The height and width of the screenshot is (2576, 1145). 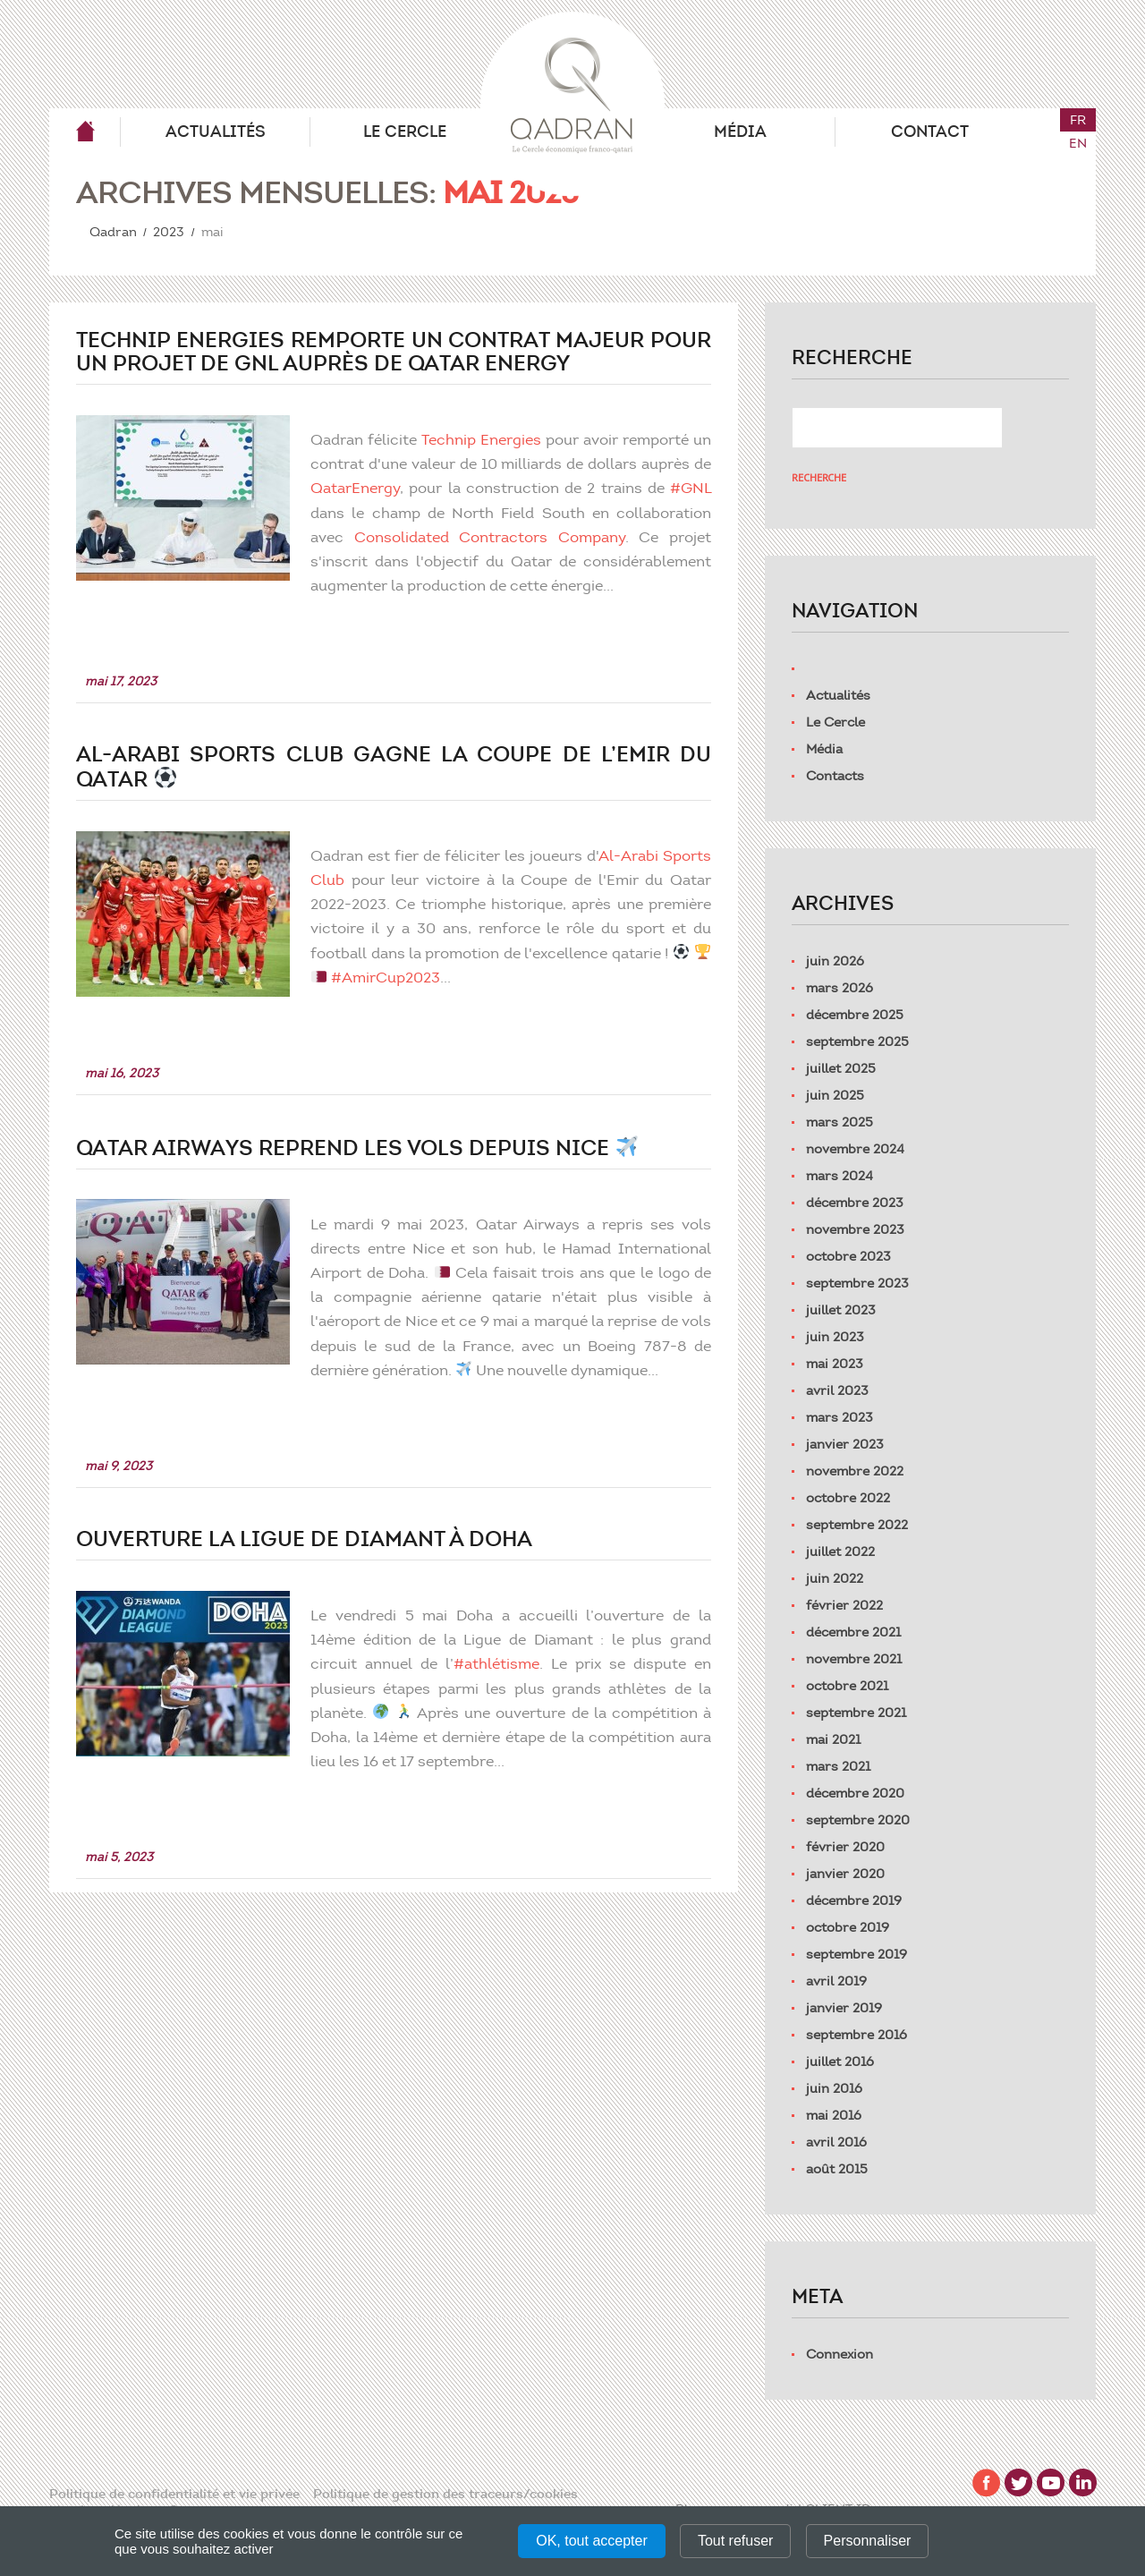 What do you see at coordinates (835, 776) in the screenshot?
I see `Contacts` at bounding box center [835, 776].